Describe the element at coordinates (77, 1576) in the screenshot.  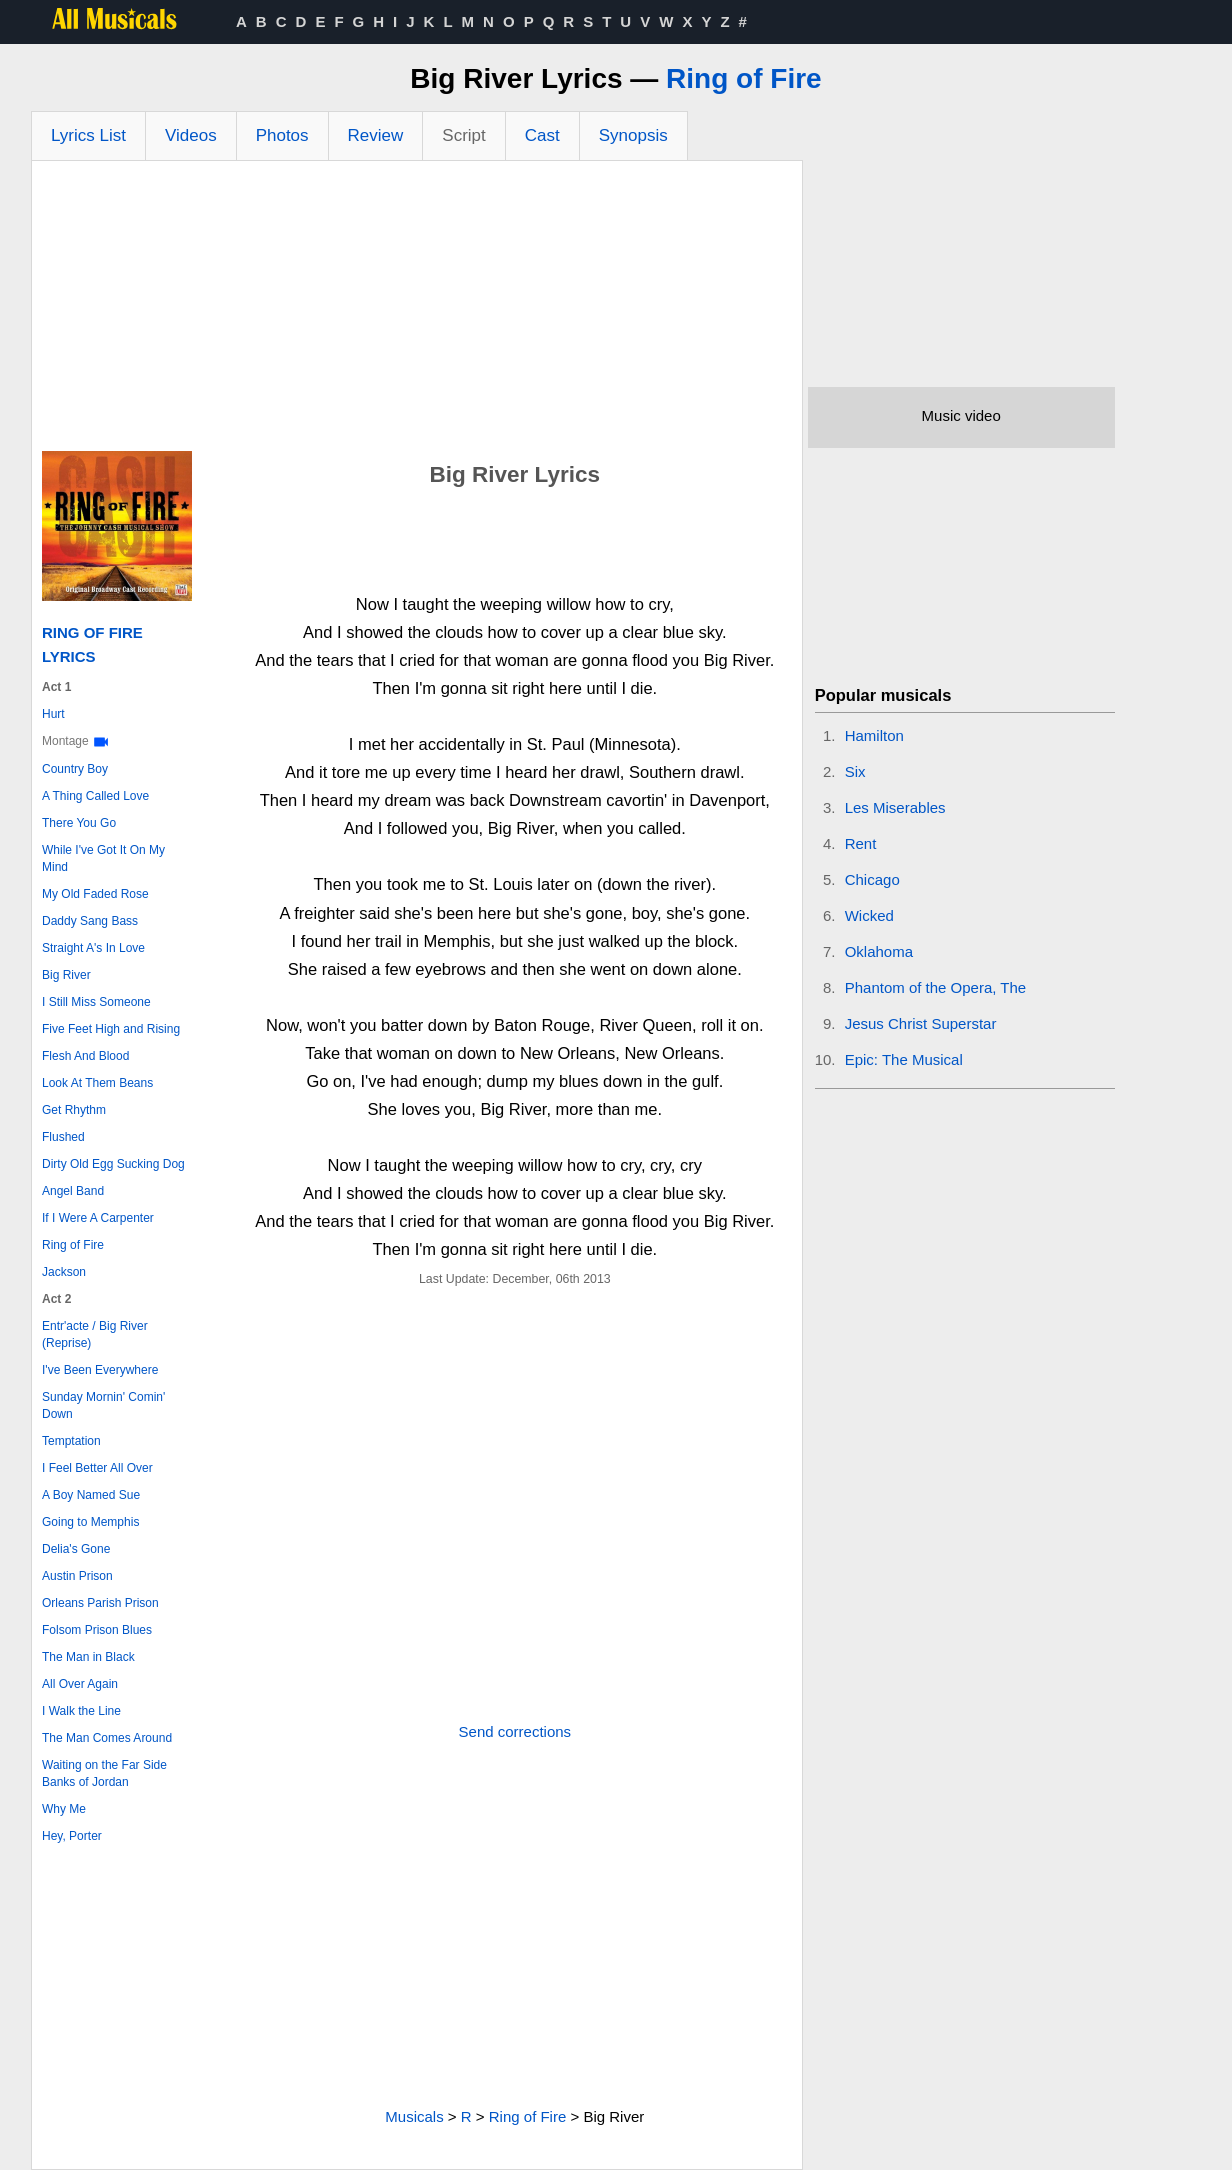
I see `Austin Prison` at that location.